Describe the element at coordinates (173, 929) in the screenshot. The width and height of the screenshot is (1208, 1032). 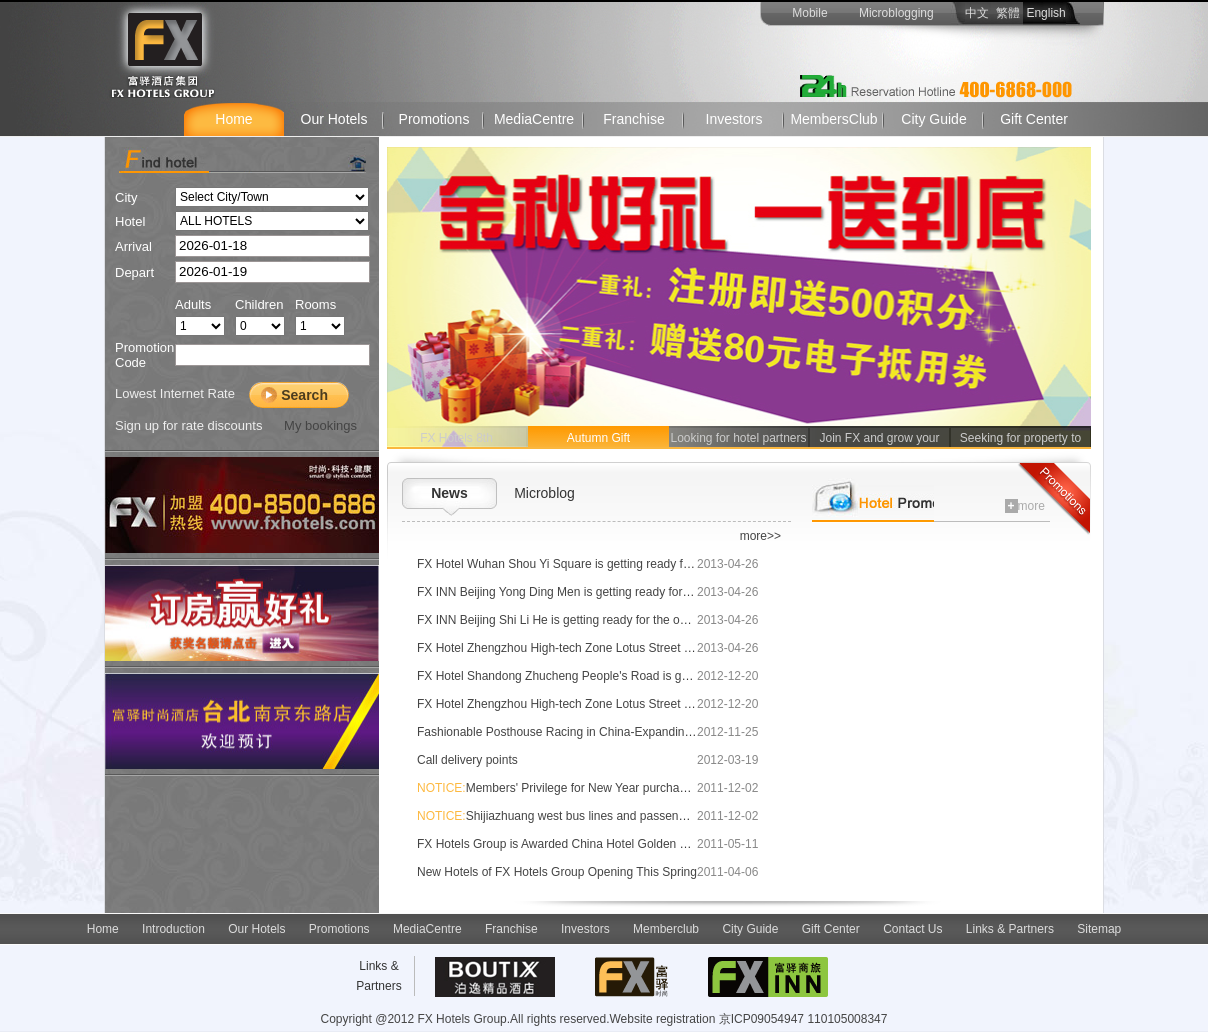
I see `Introduction` at that location.